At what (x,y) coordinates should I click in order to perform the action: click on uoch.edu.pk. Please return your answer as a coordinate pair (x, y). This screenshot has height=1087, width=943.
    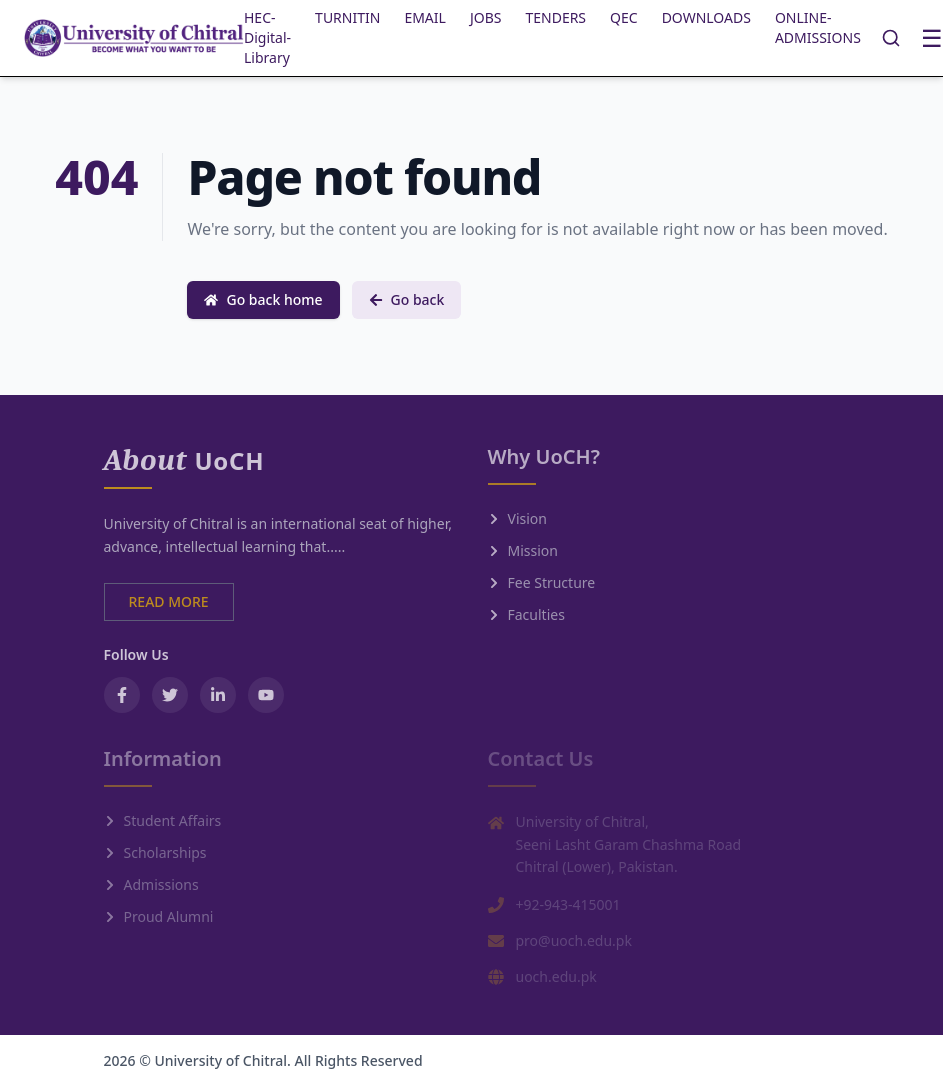
    Looking at the image, I should click on (556, 976).